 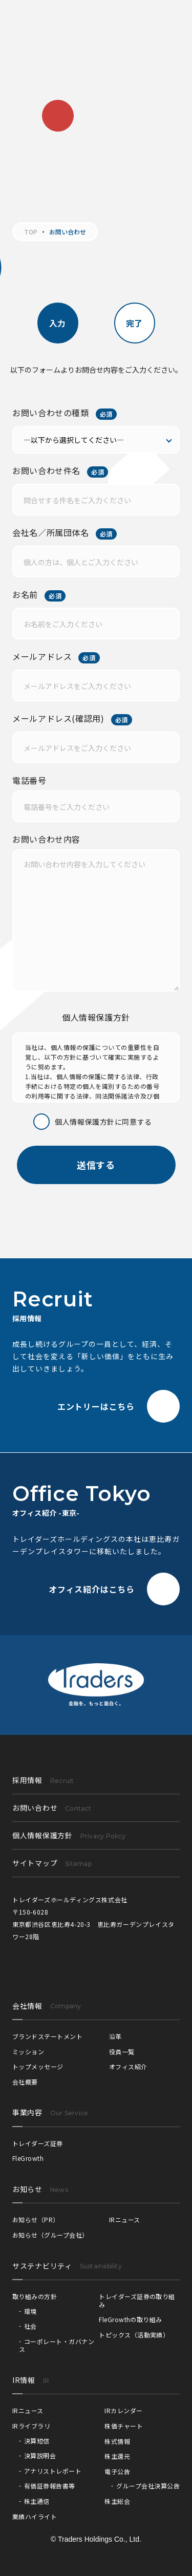 I want to click on IR情報, so click(x=23, y=2380).